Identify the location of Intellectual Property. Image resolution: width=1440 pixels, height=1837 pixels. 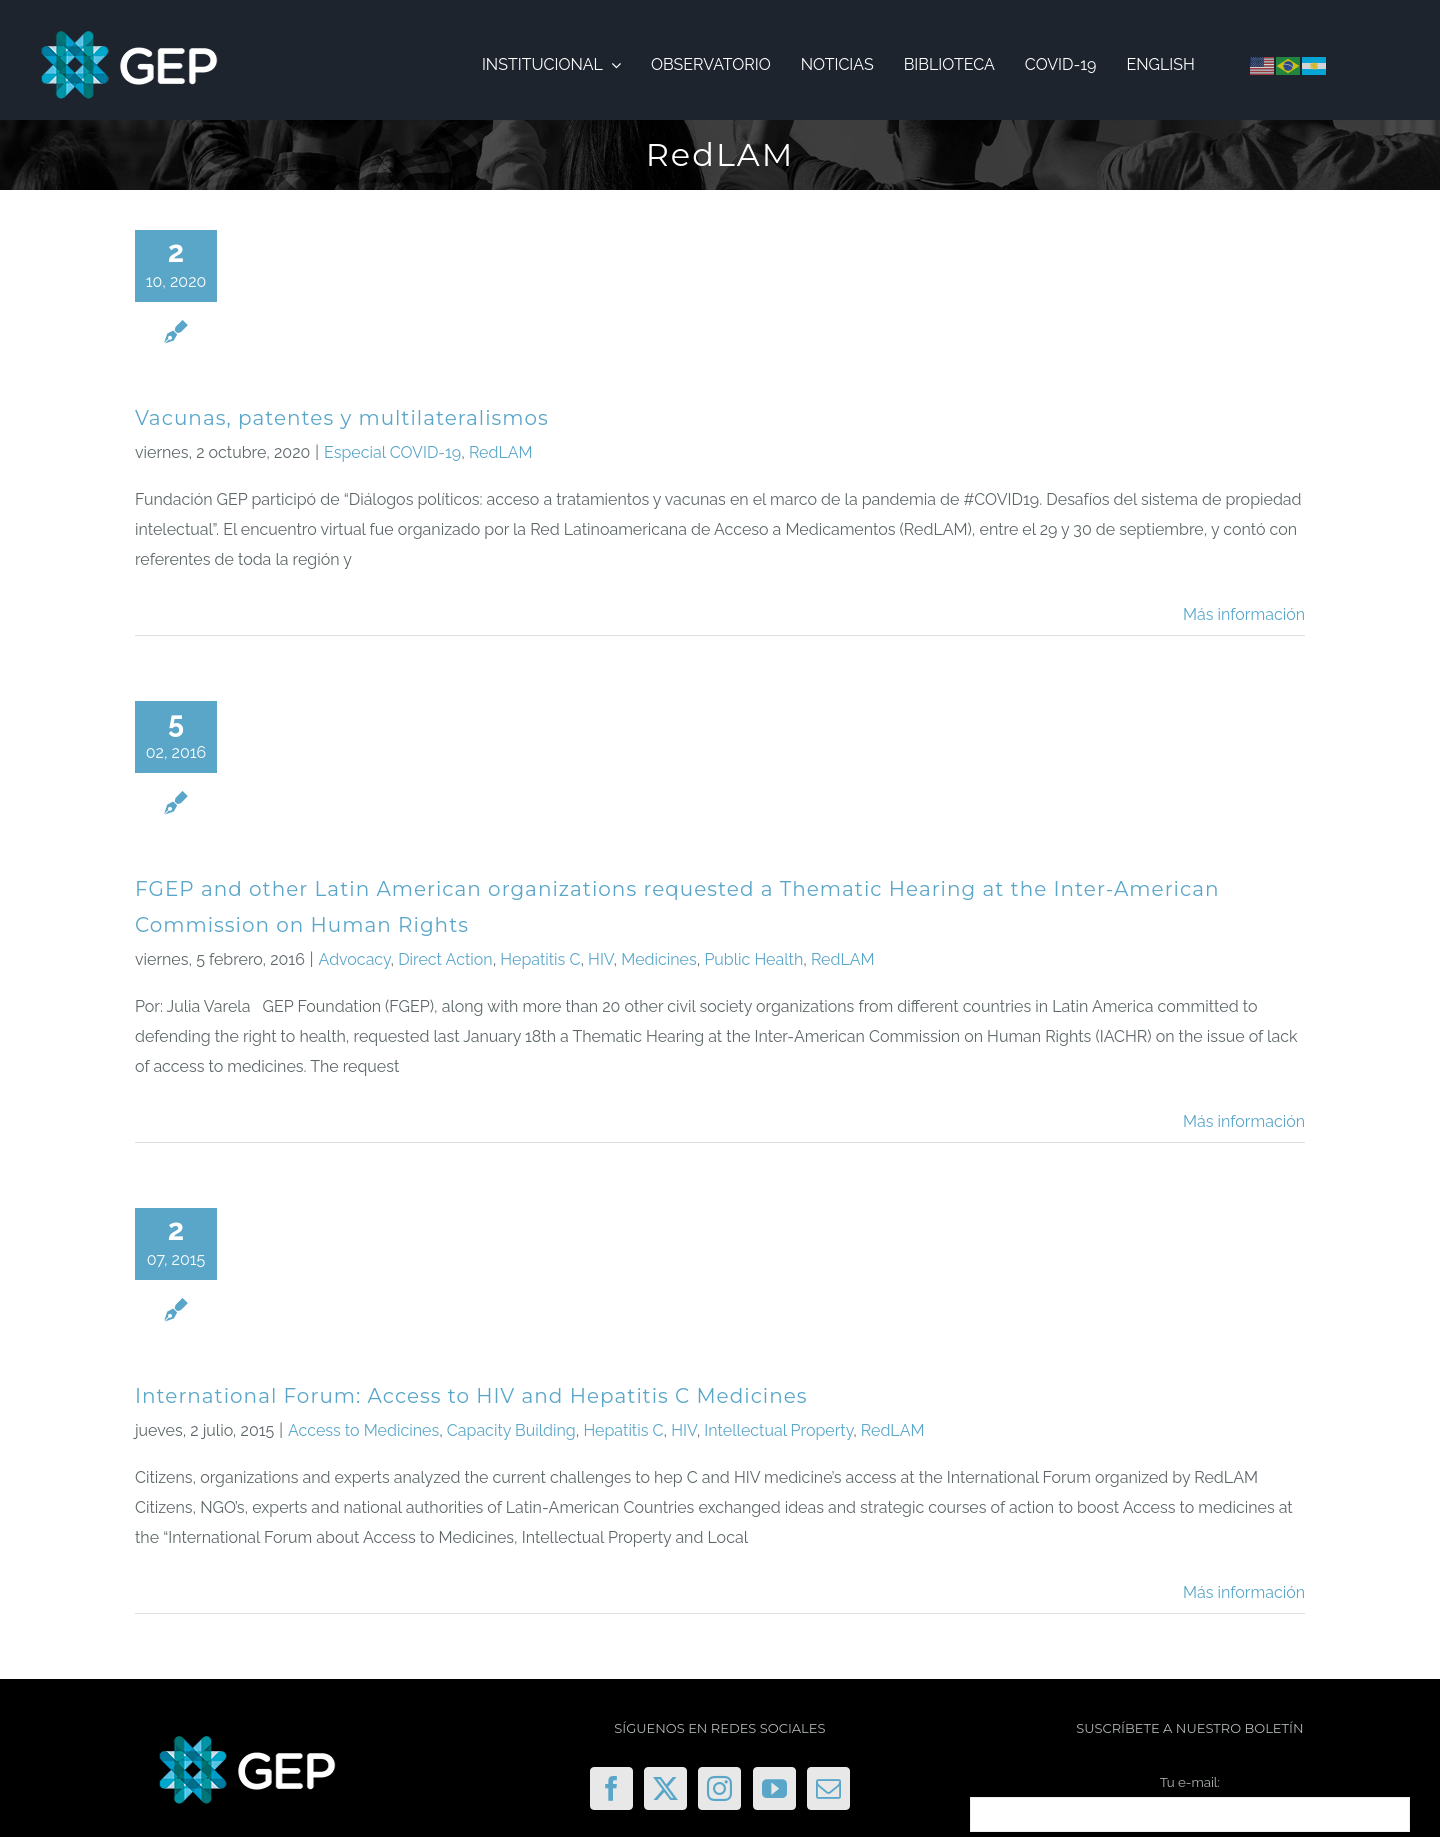
(778, 1430).